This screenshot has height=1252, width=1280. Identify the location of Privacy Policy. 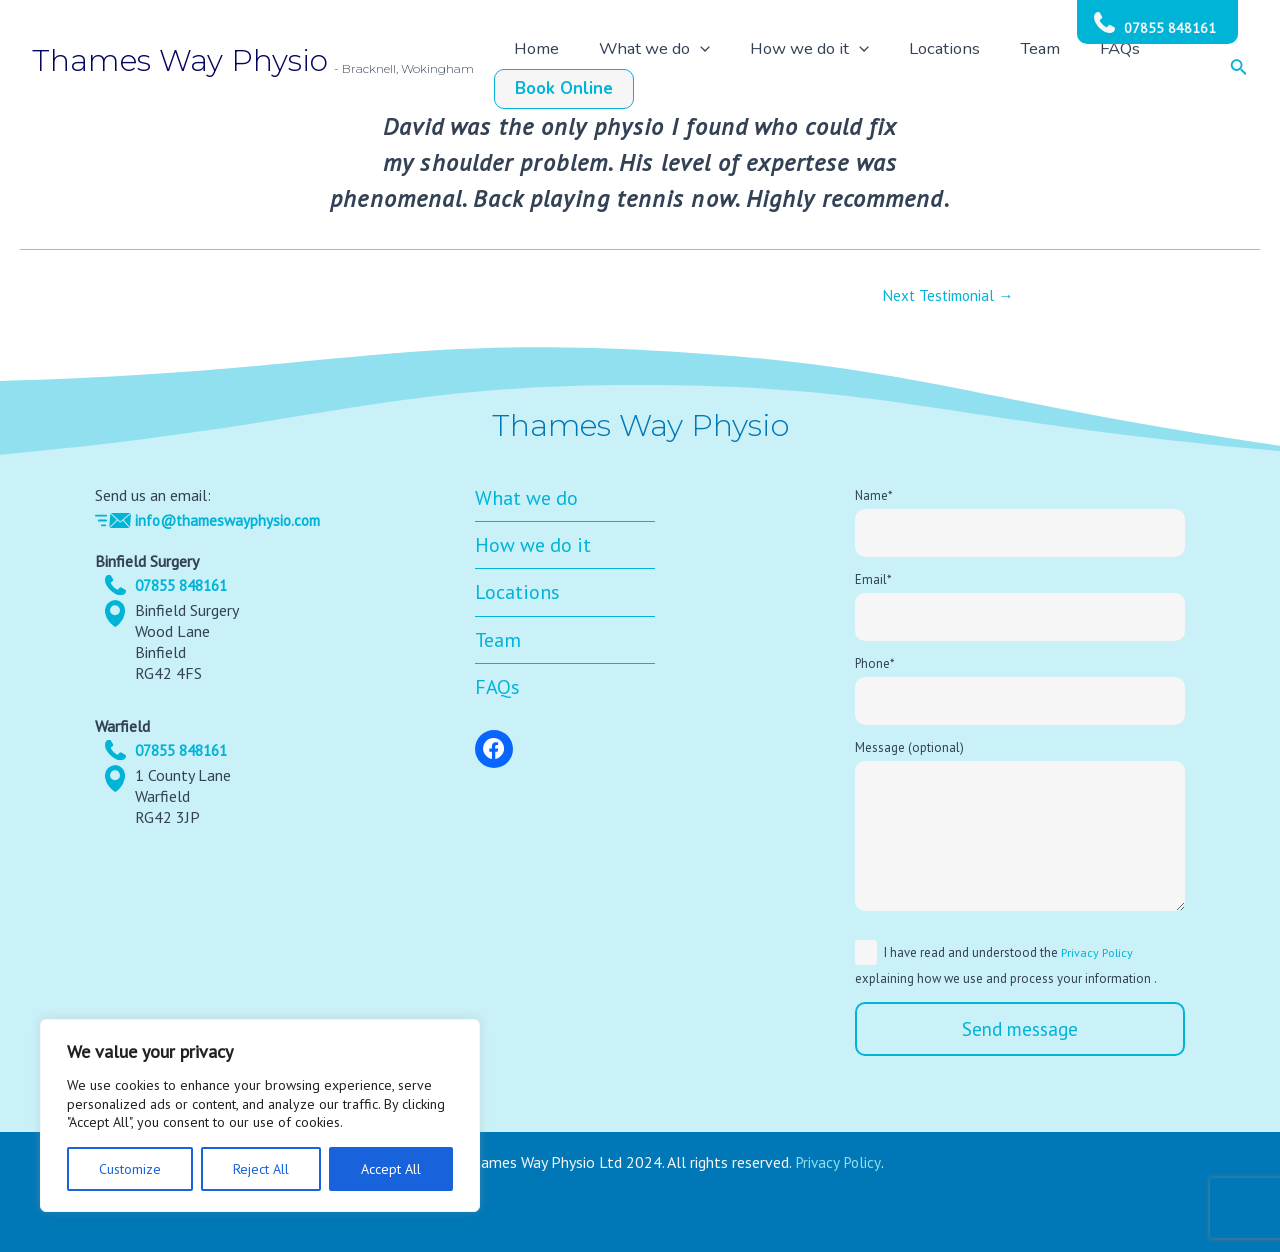
(1099, 952).